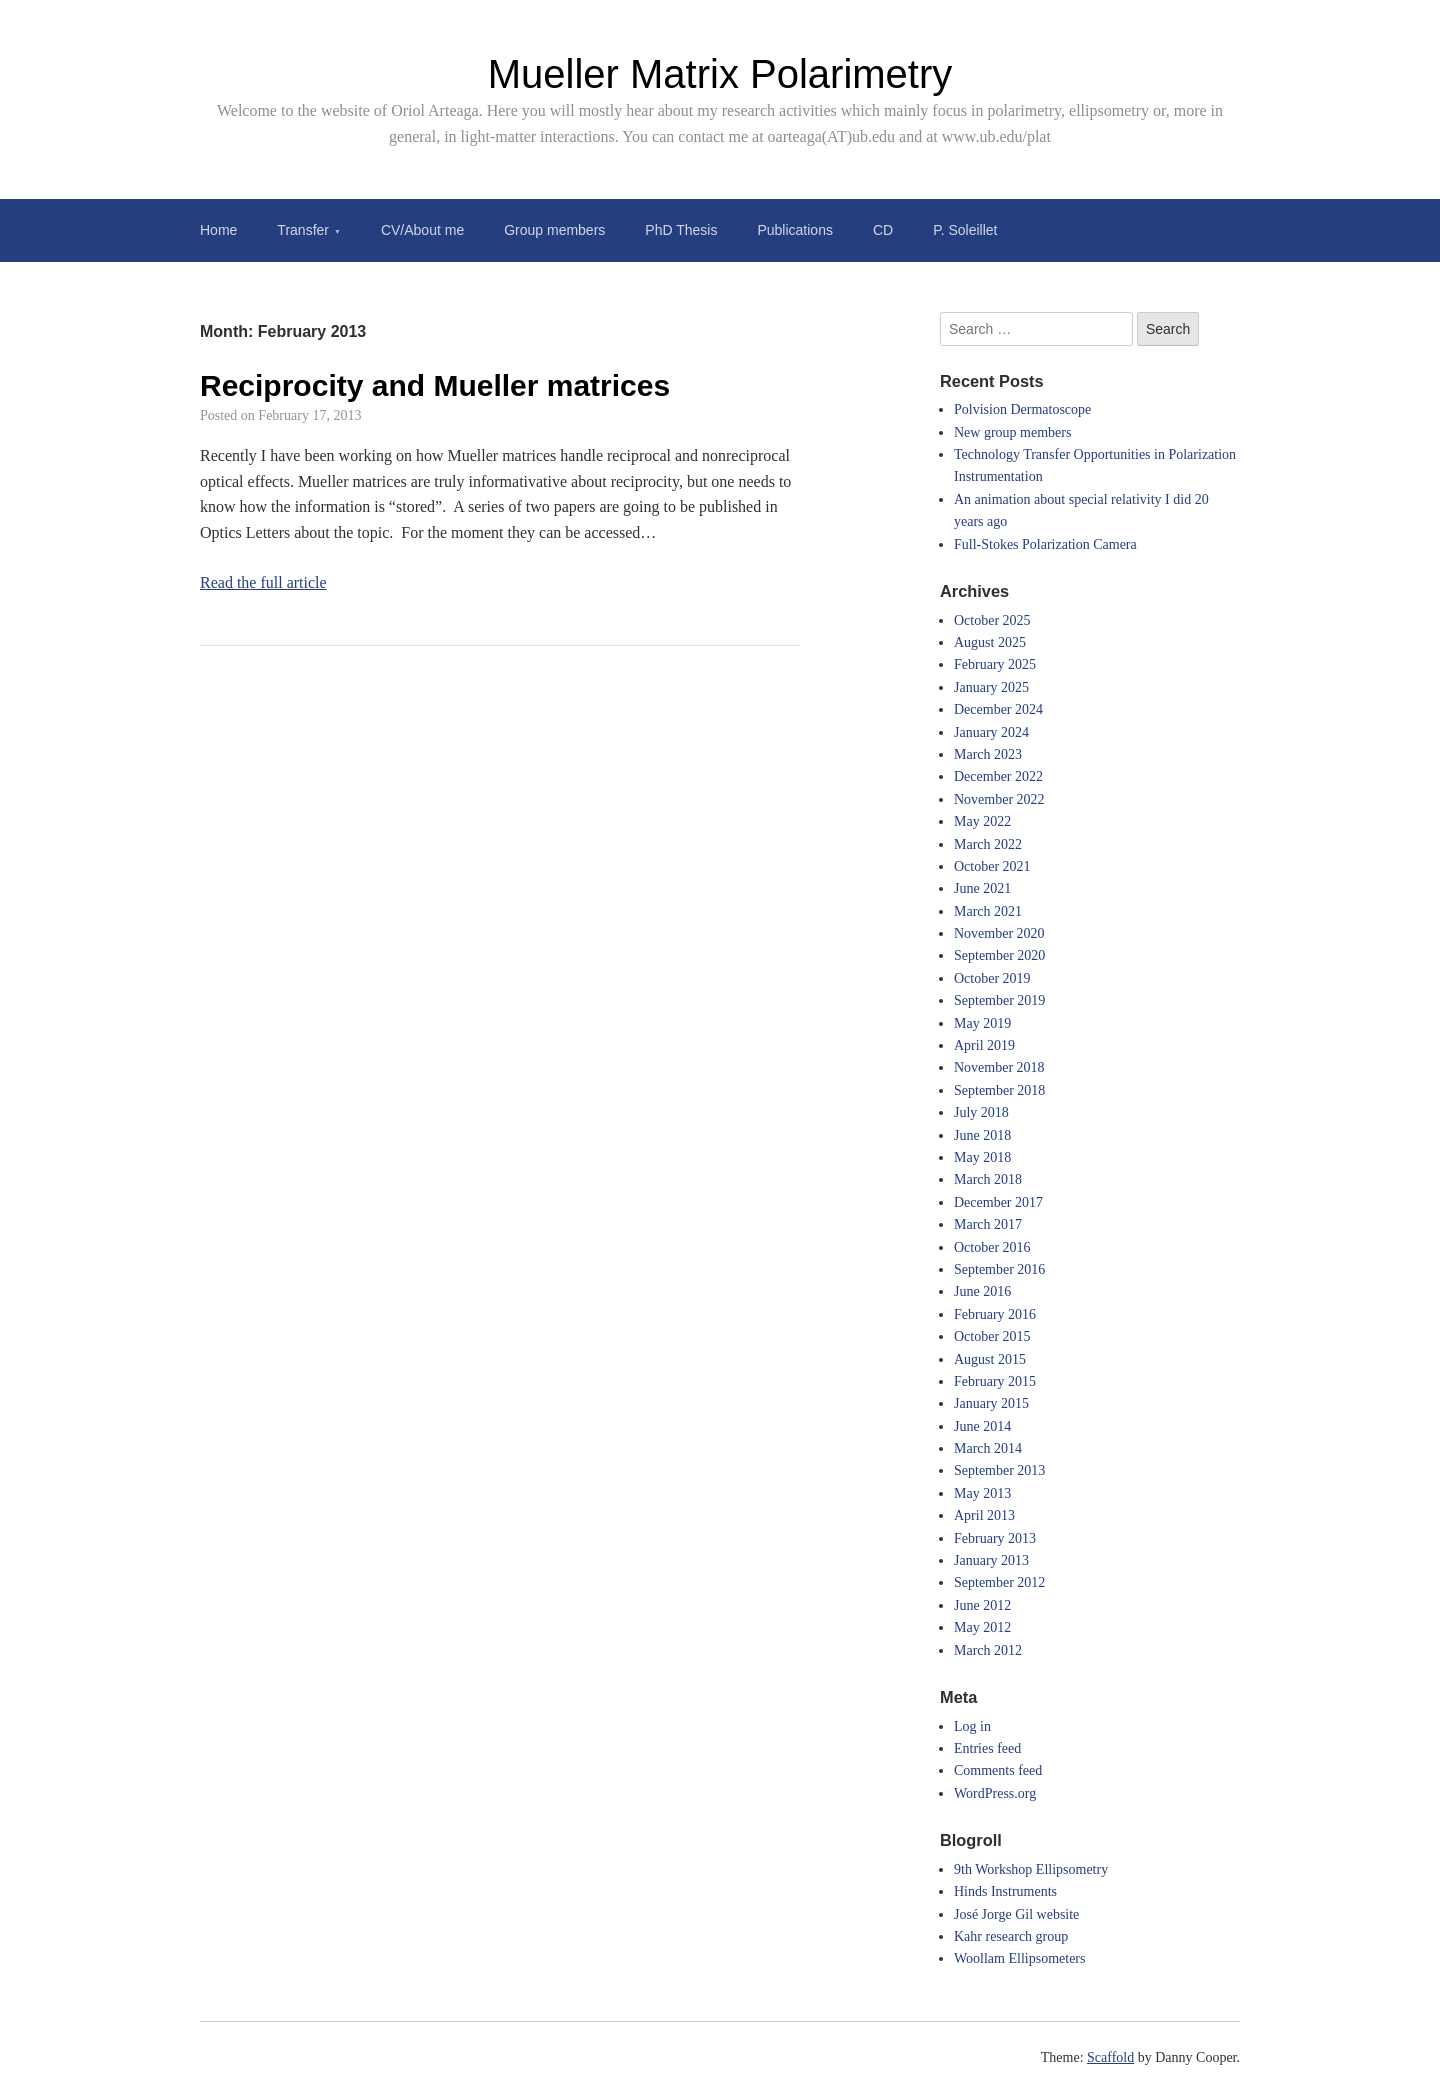 This screenshot has height=2094, width=1440. I want to click on October 2021, so click(992, 866).